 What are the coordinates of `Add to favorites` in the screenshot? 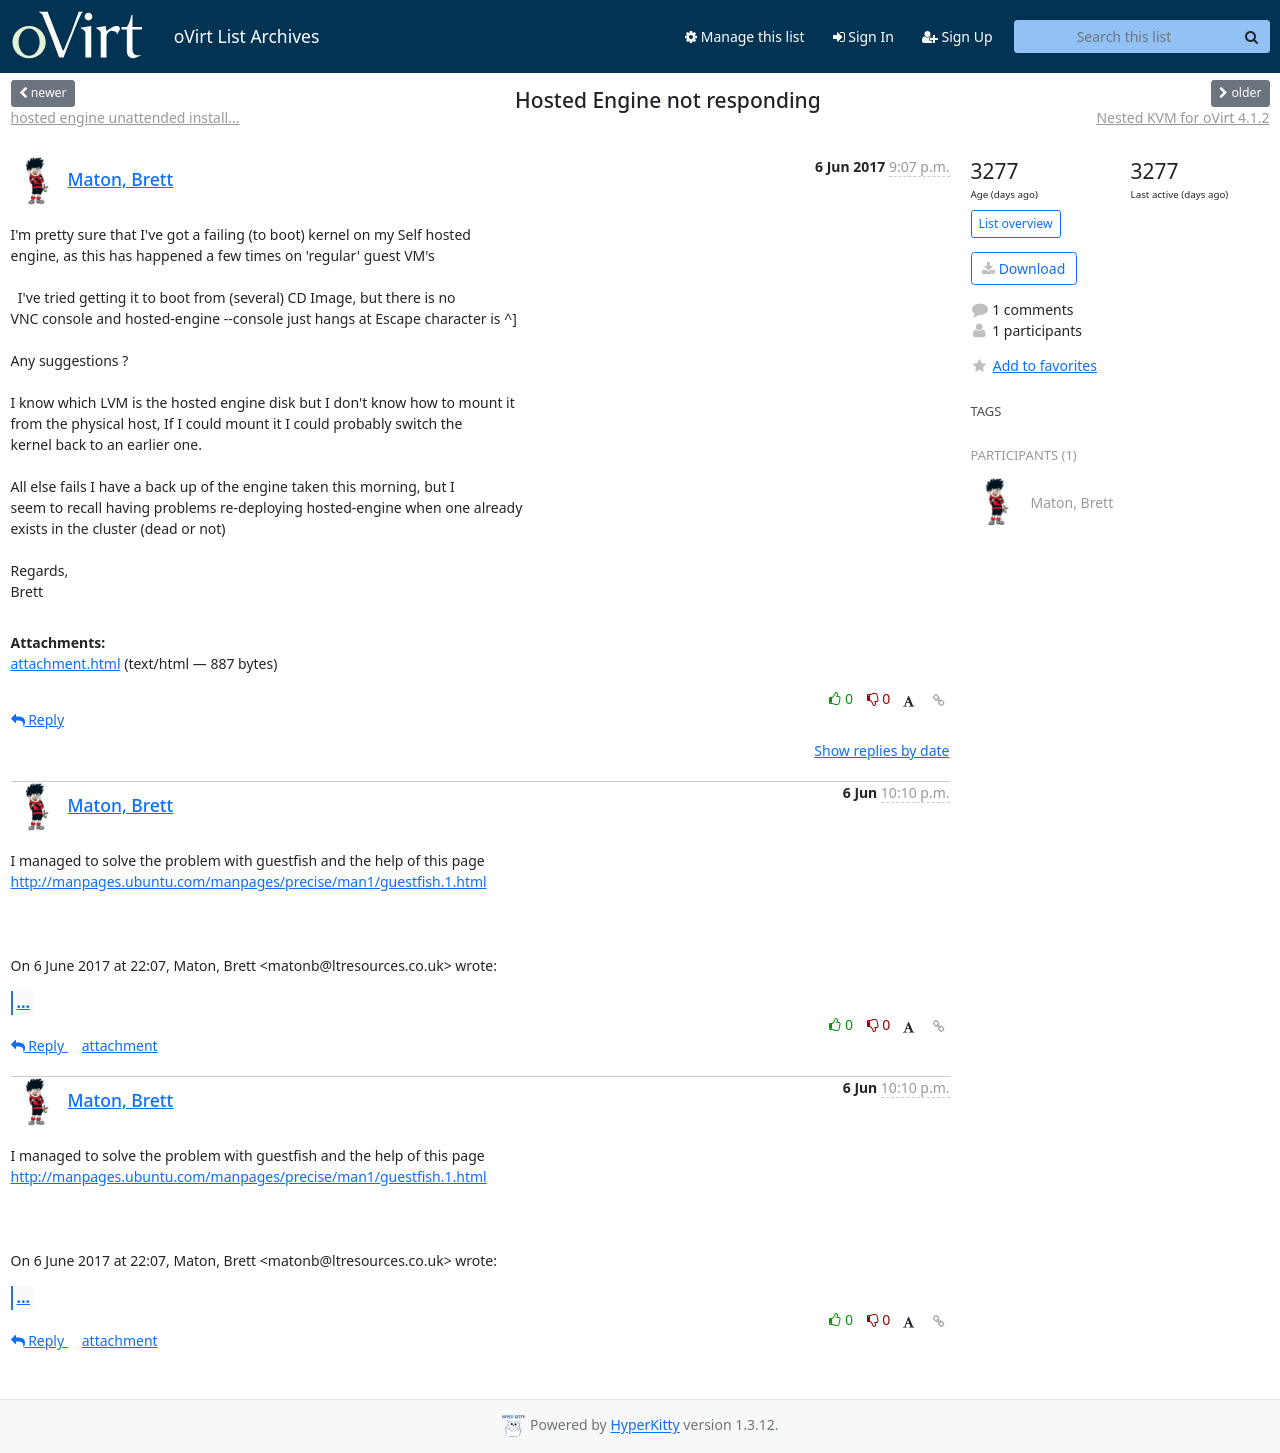 It's located at (1034, 365).